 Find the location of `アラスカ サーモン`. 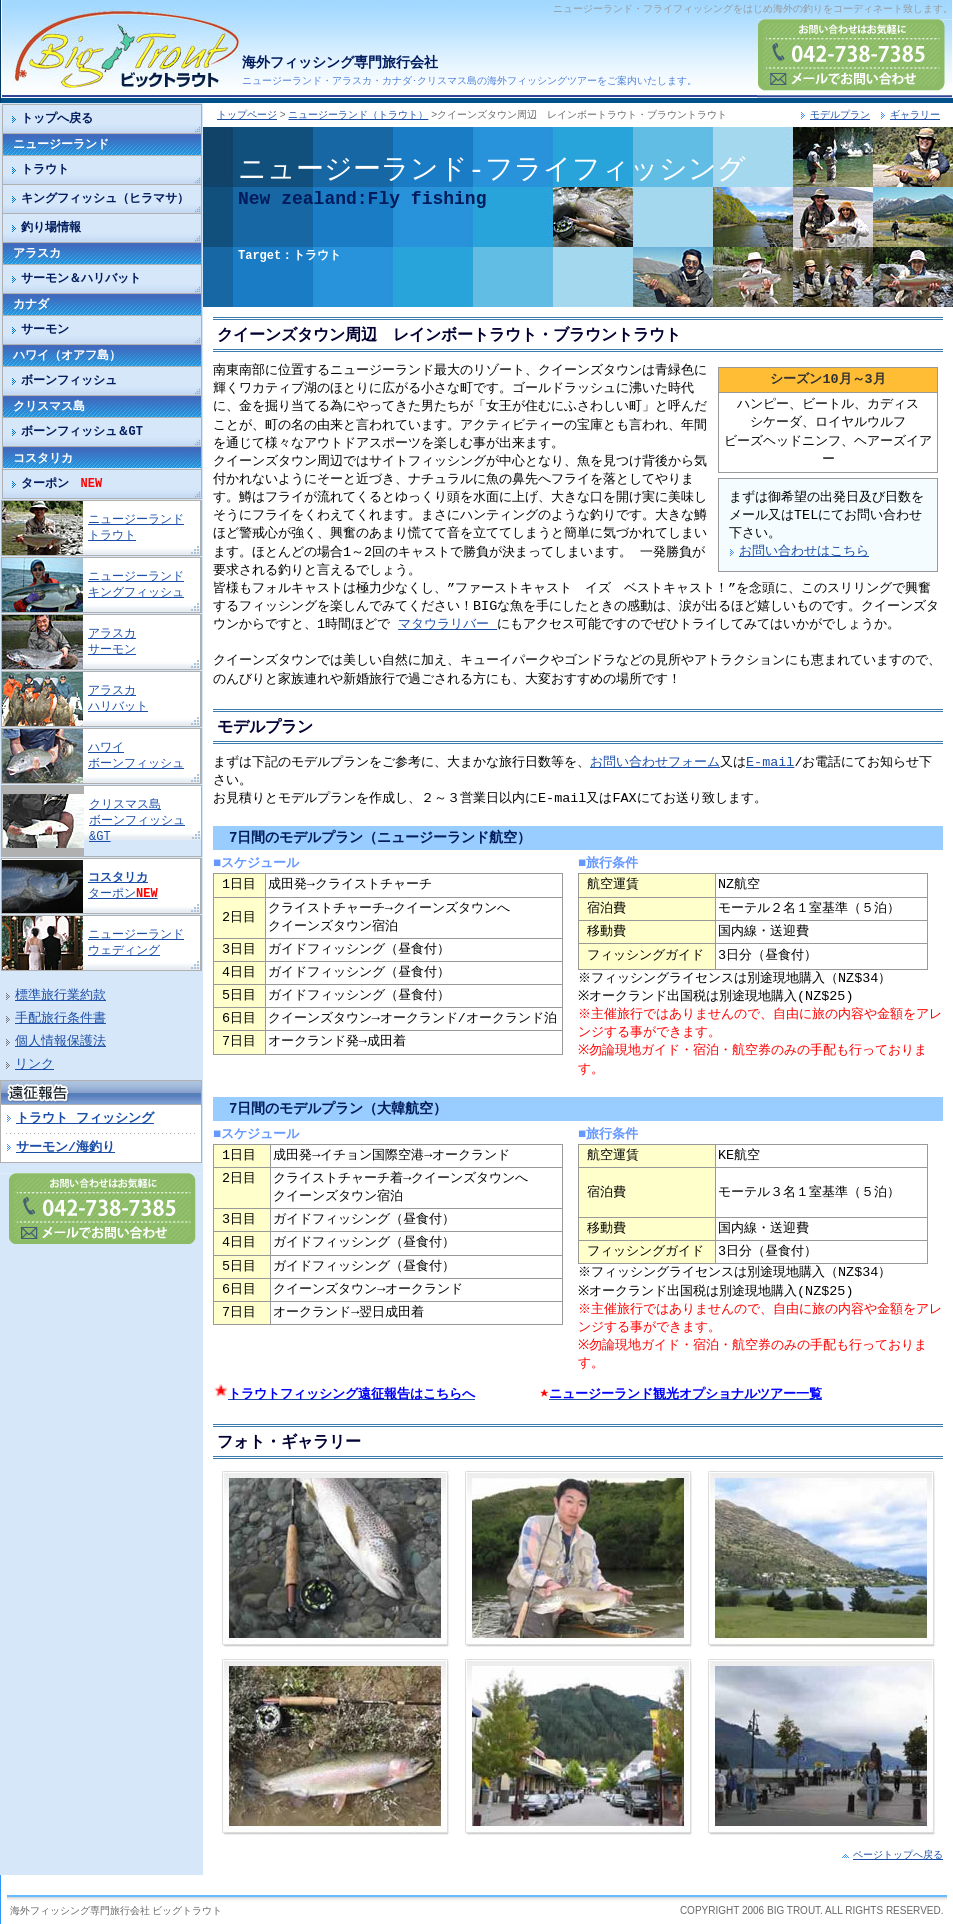

アラスカ サーモン is located at coordinates (112, 641).